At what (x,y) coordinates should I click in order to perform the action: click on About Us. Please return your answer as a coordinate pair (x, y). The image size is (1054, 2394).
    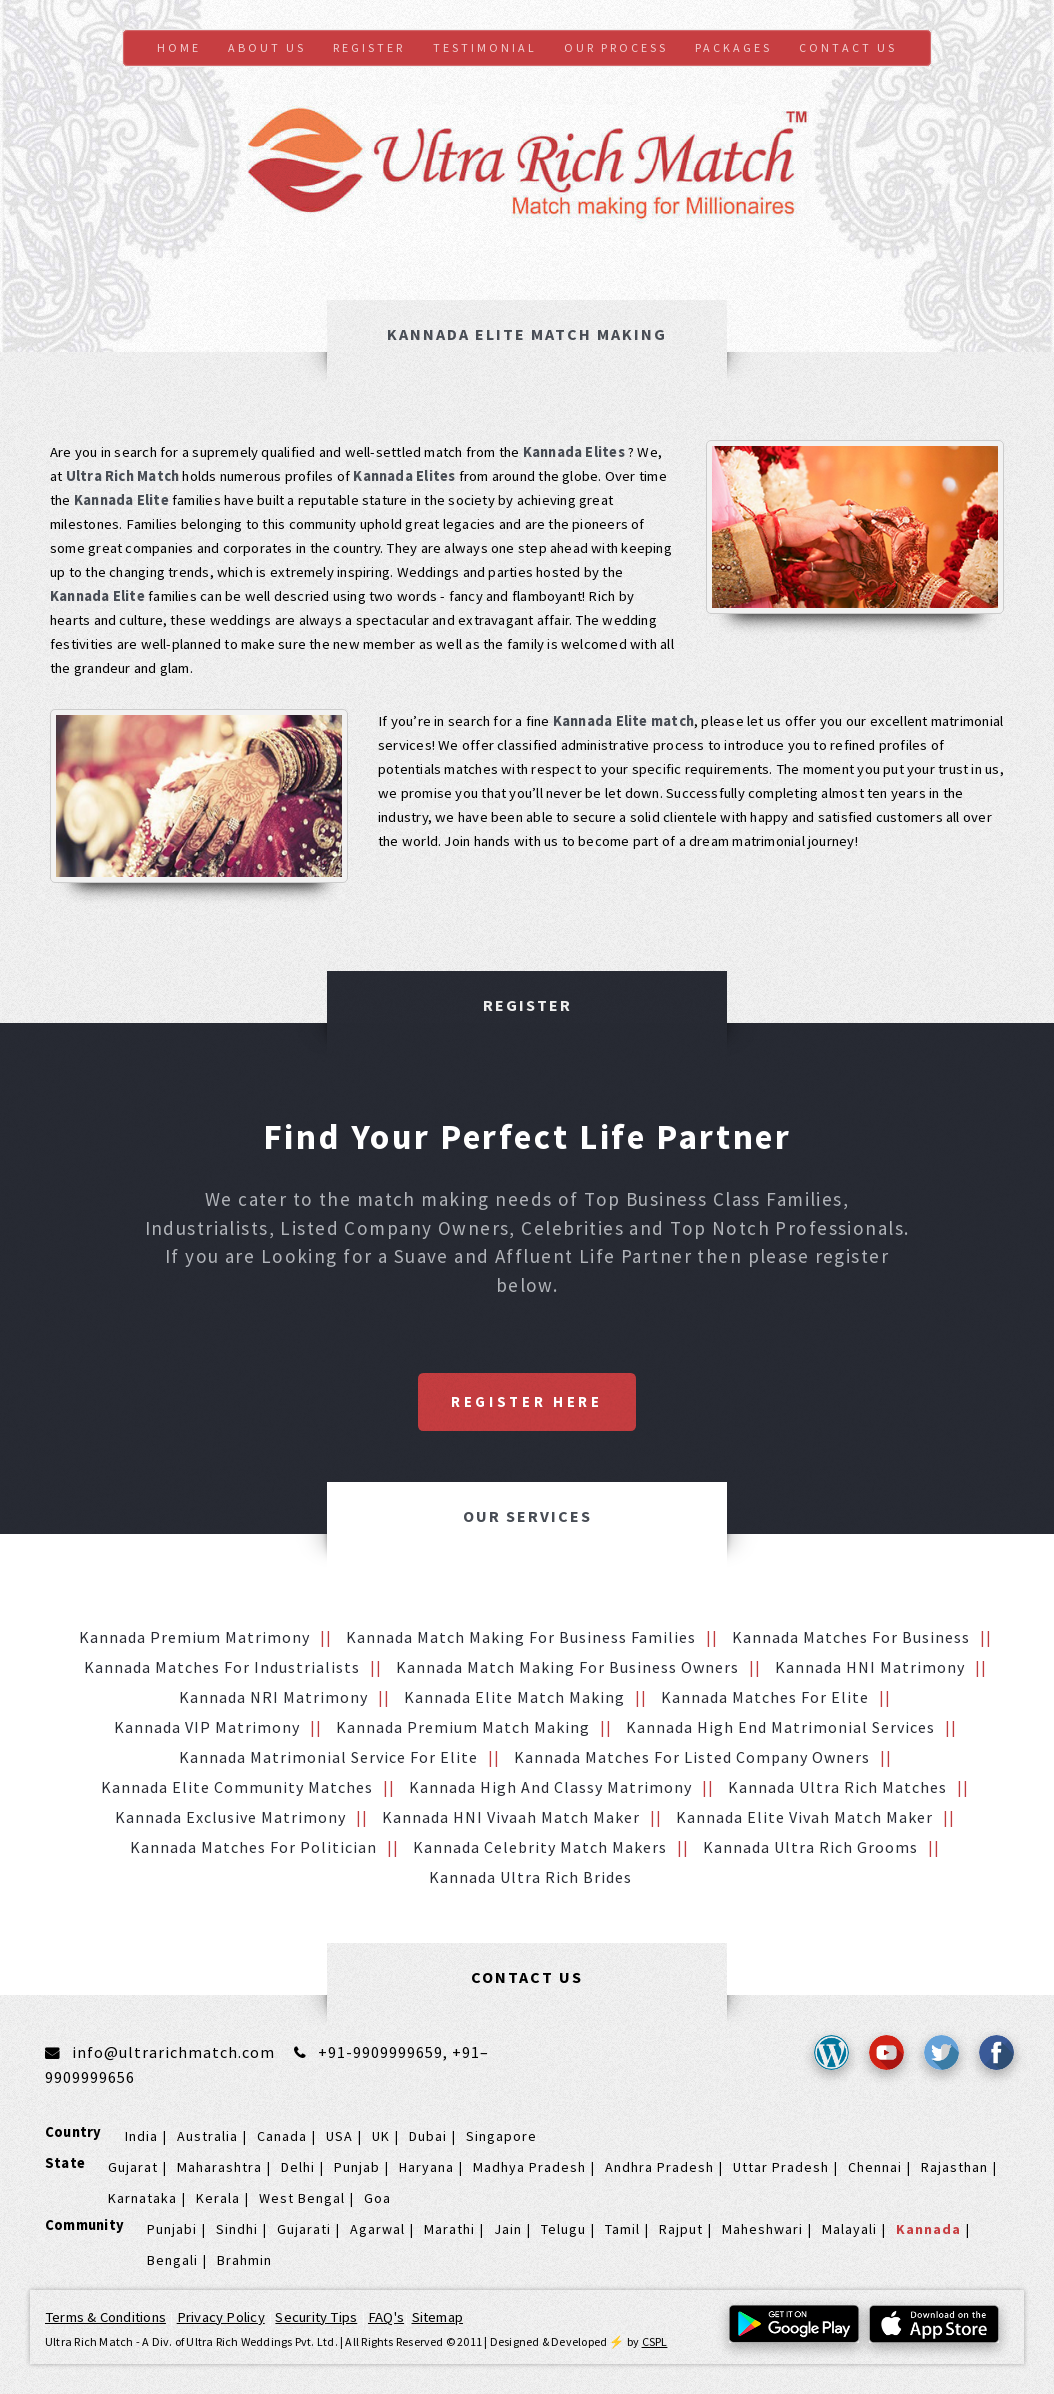
    Looking at the image, I should click on (267, 47).